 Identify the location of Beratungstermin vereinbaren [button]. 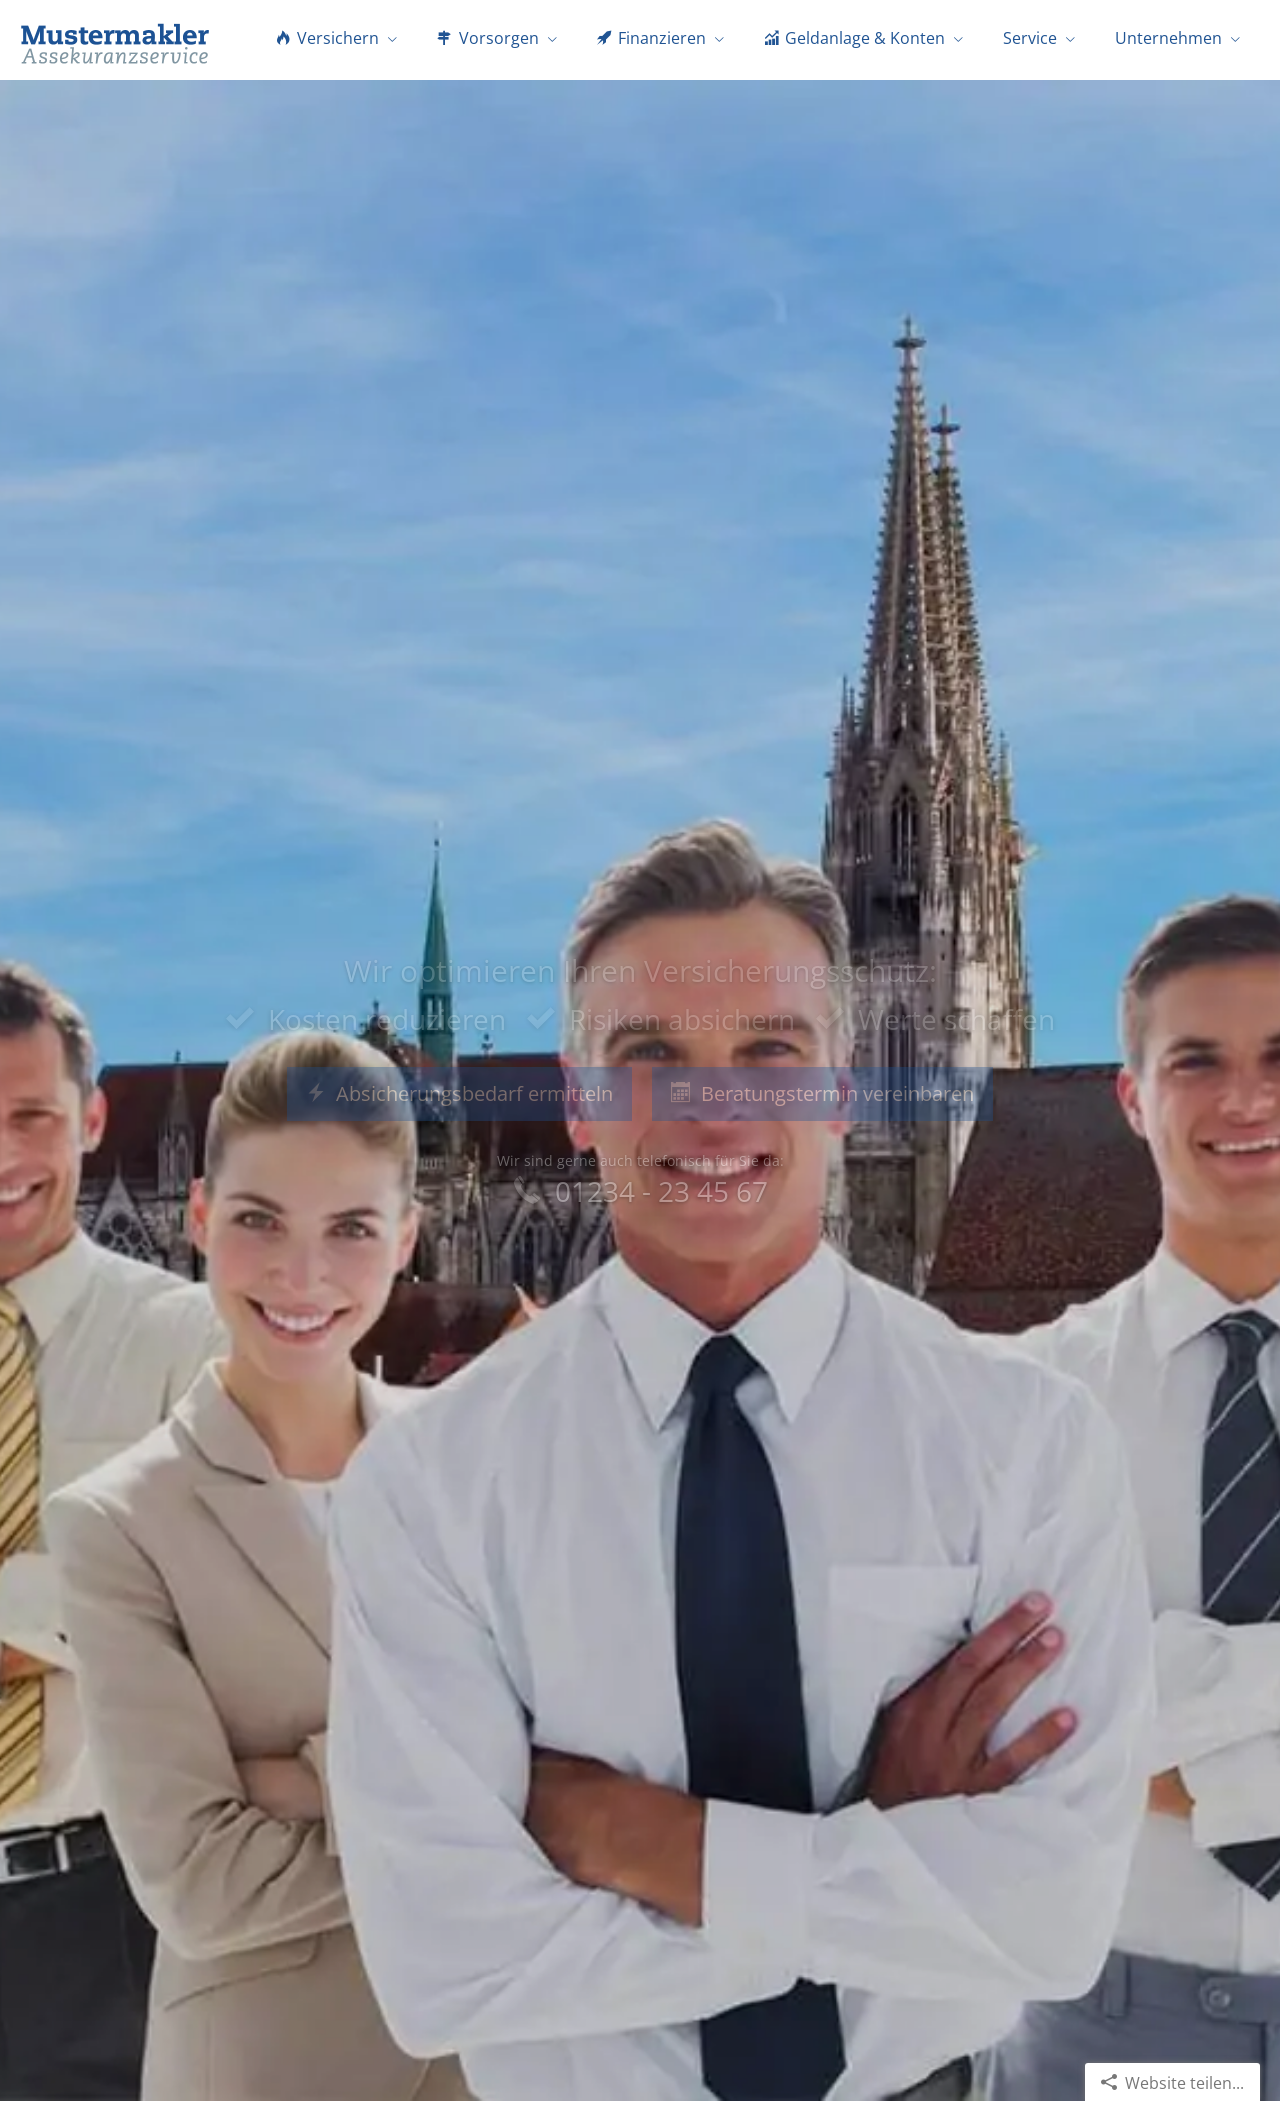
(822, 1093).